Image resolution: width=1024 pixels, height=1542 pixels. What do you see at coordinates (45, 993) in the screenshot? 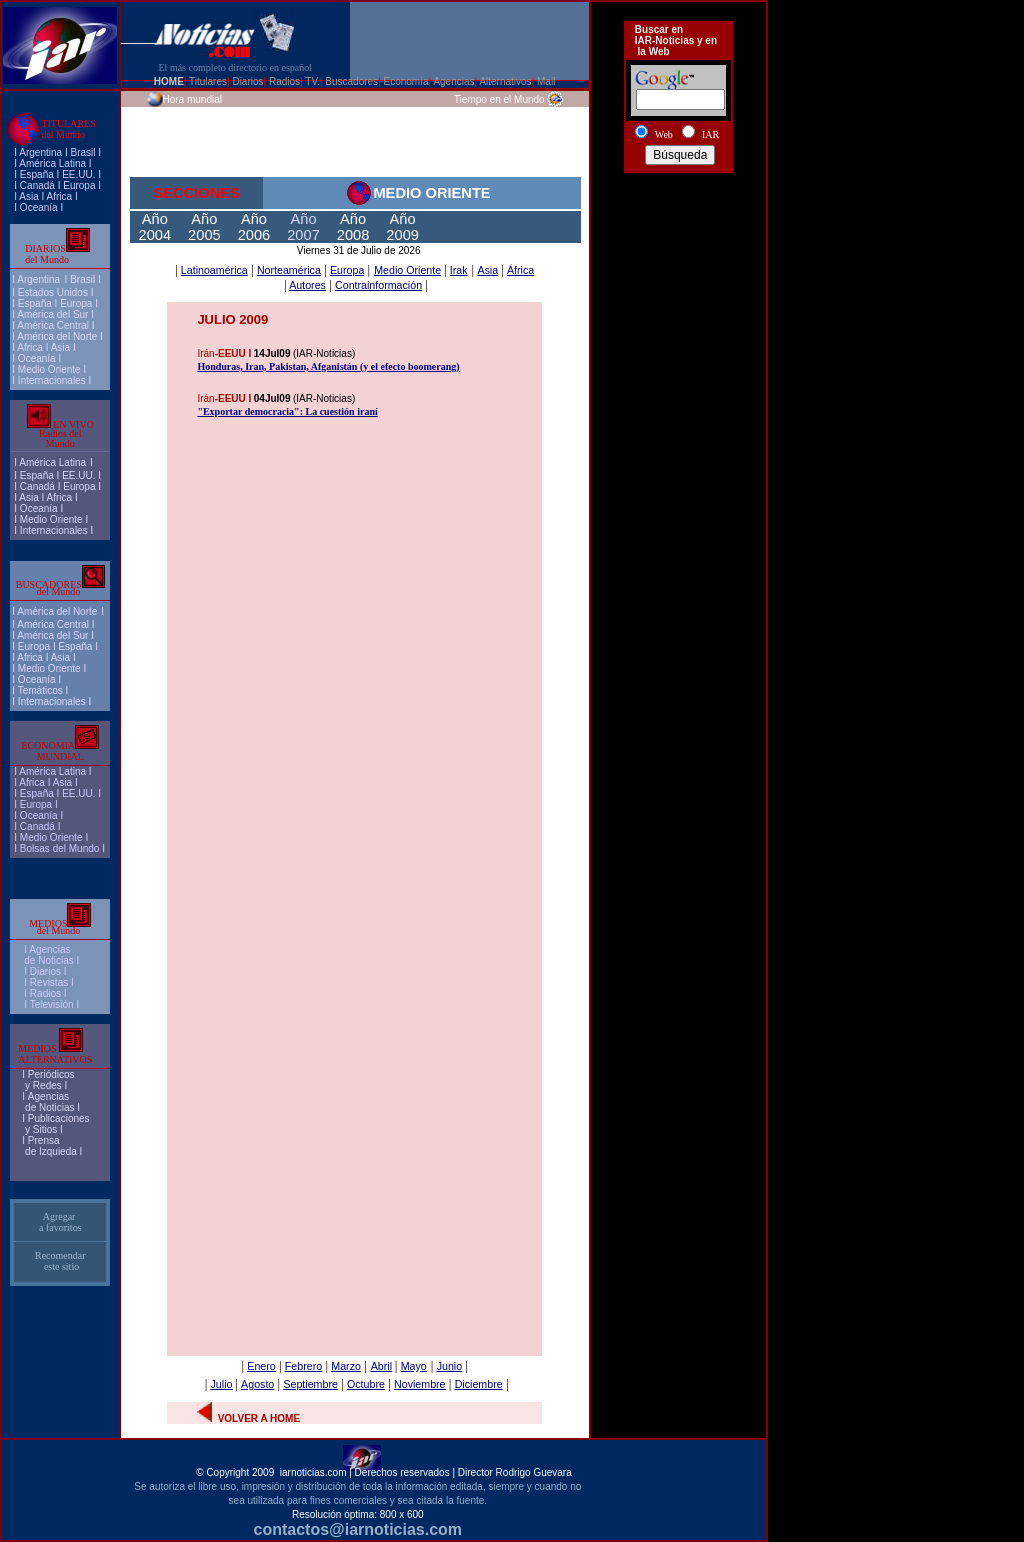
I see `Radios` at bounding box center [45, 993].